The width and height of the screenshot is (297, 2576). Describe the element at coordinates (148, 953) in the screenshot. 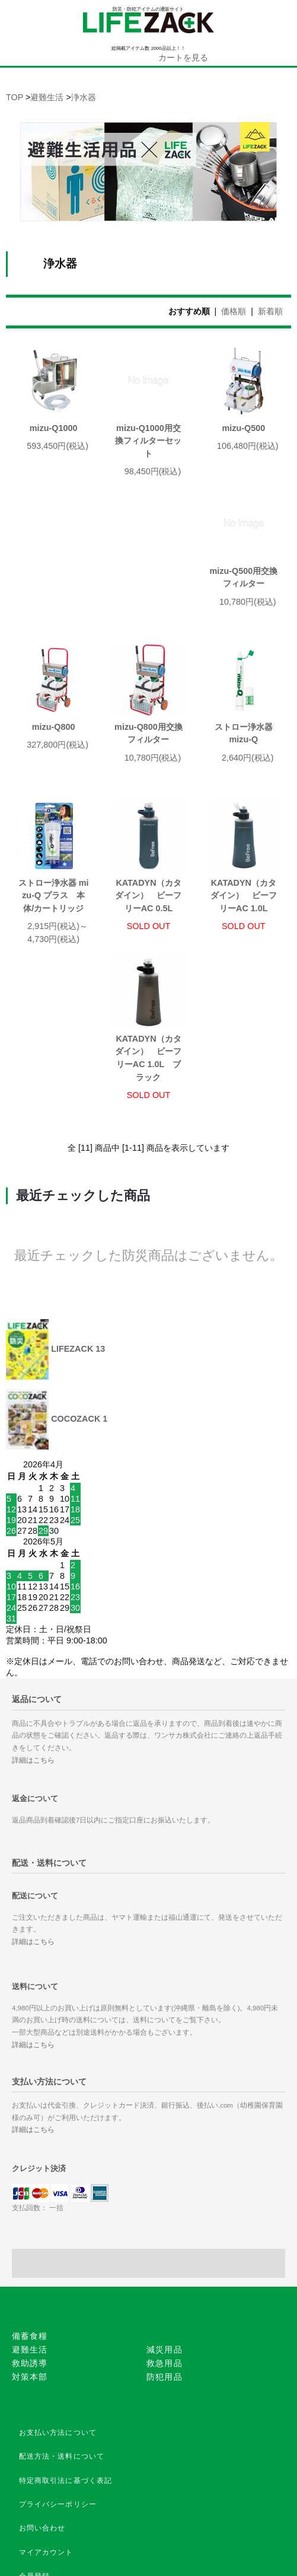

I see `KATADYN（カタダイン） ビーフリーAC 1.0L ブラック` at that location.